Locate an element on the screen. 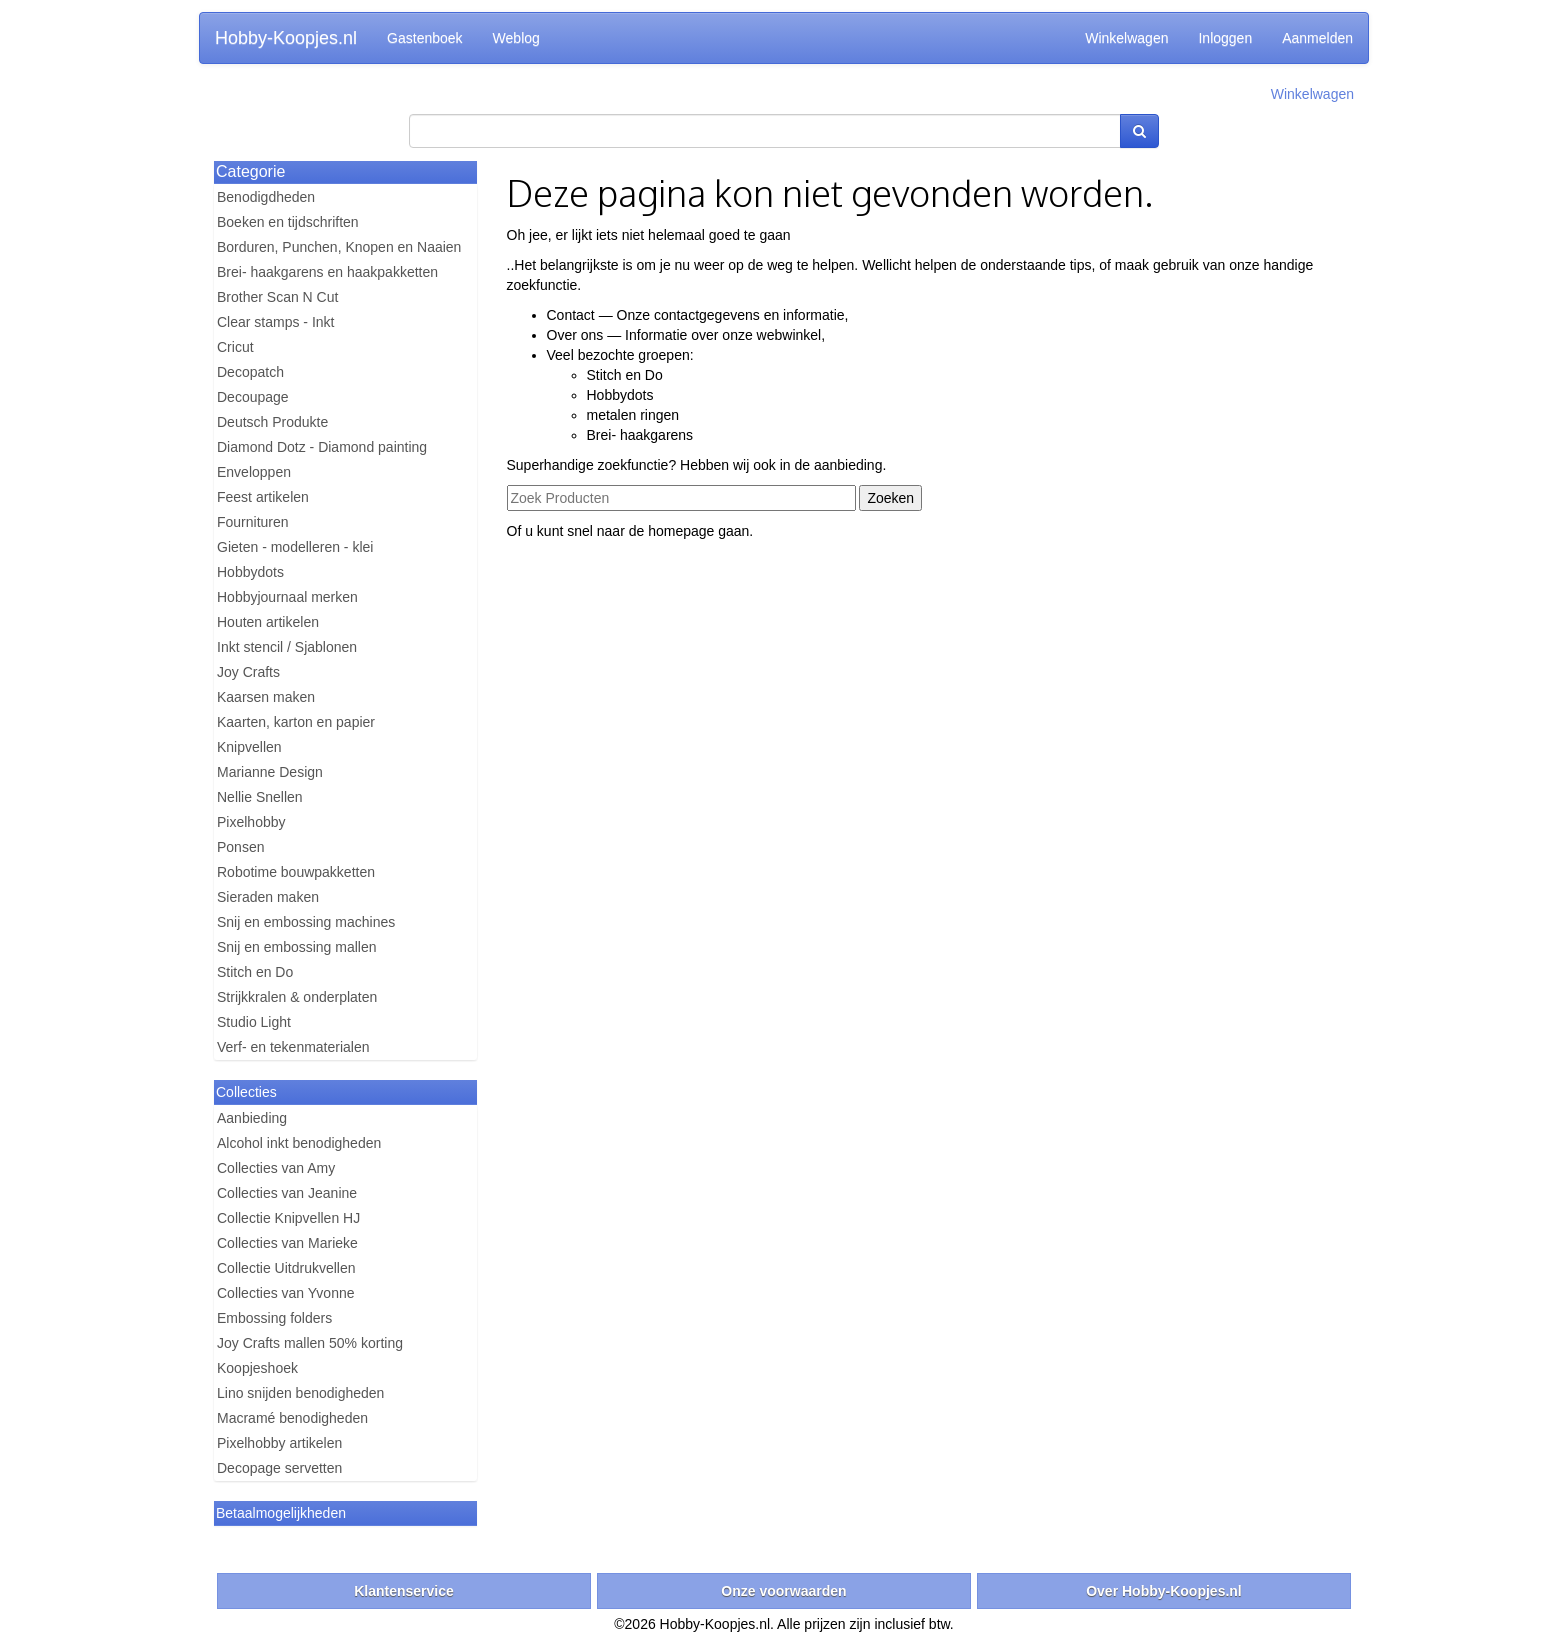 The width and height of the screenshot is (1568, 1646). Collecties van Amy is located at coordinates (276, 1168).